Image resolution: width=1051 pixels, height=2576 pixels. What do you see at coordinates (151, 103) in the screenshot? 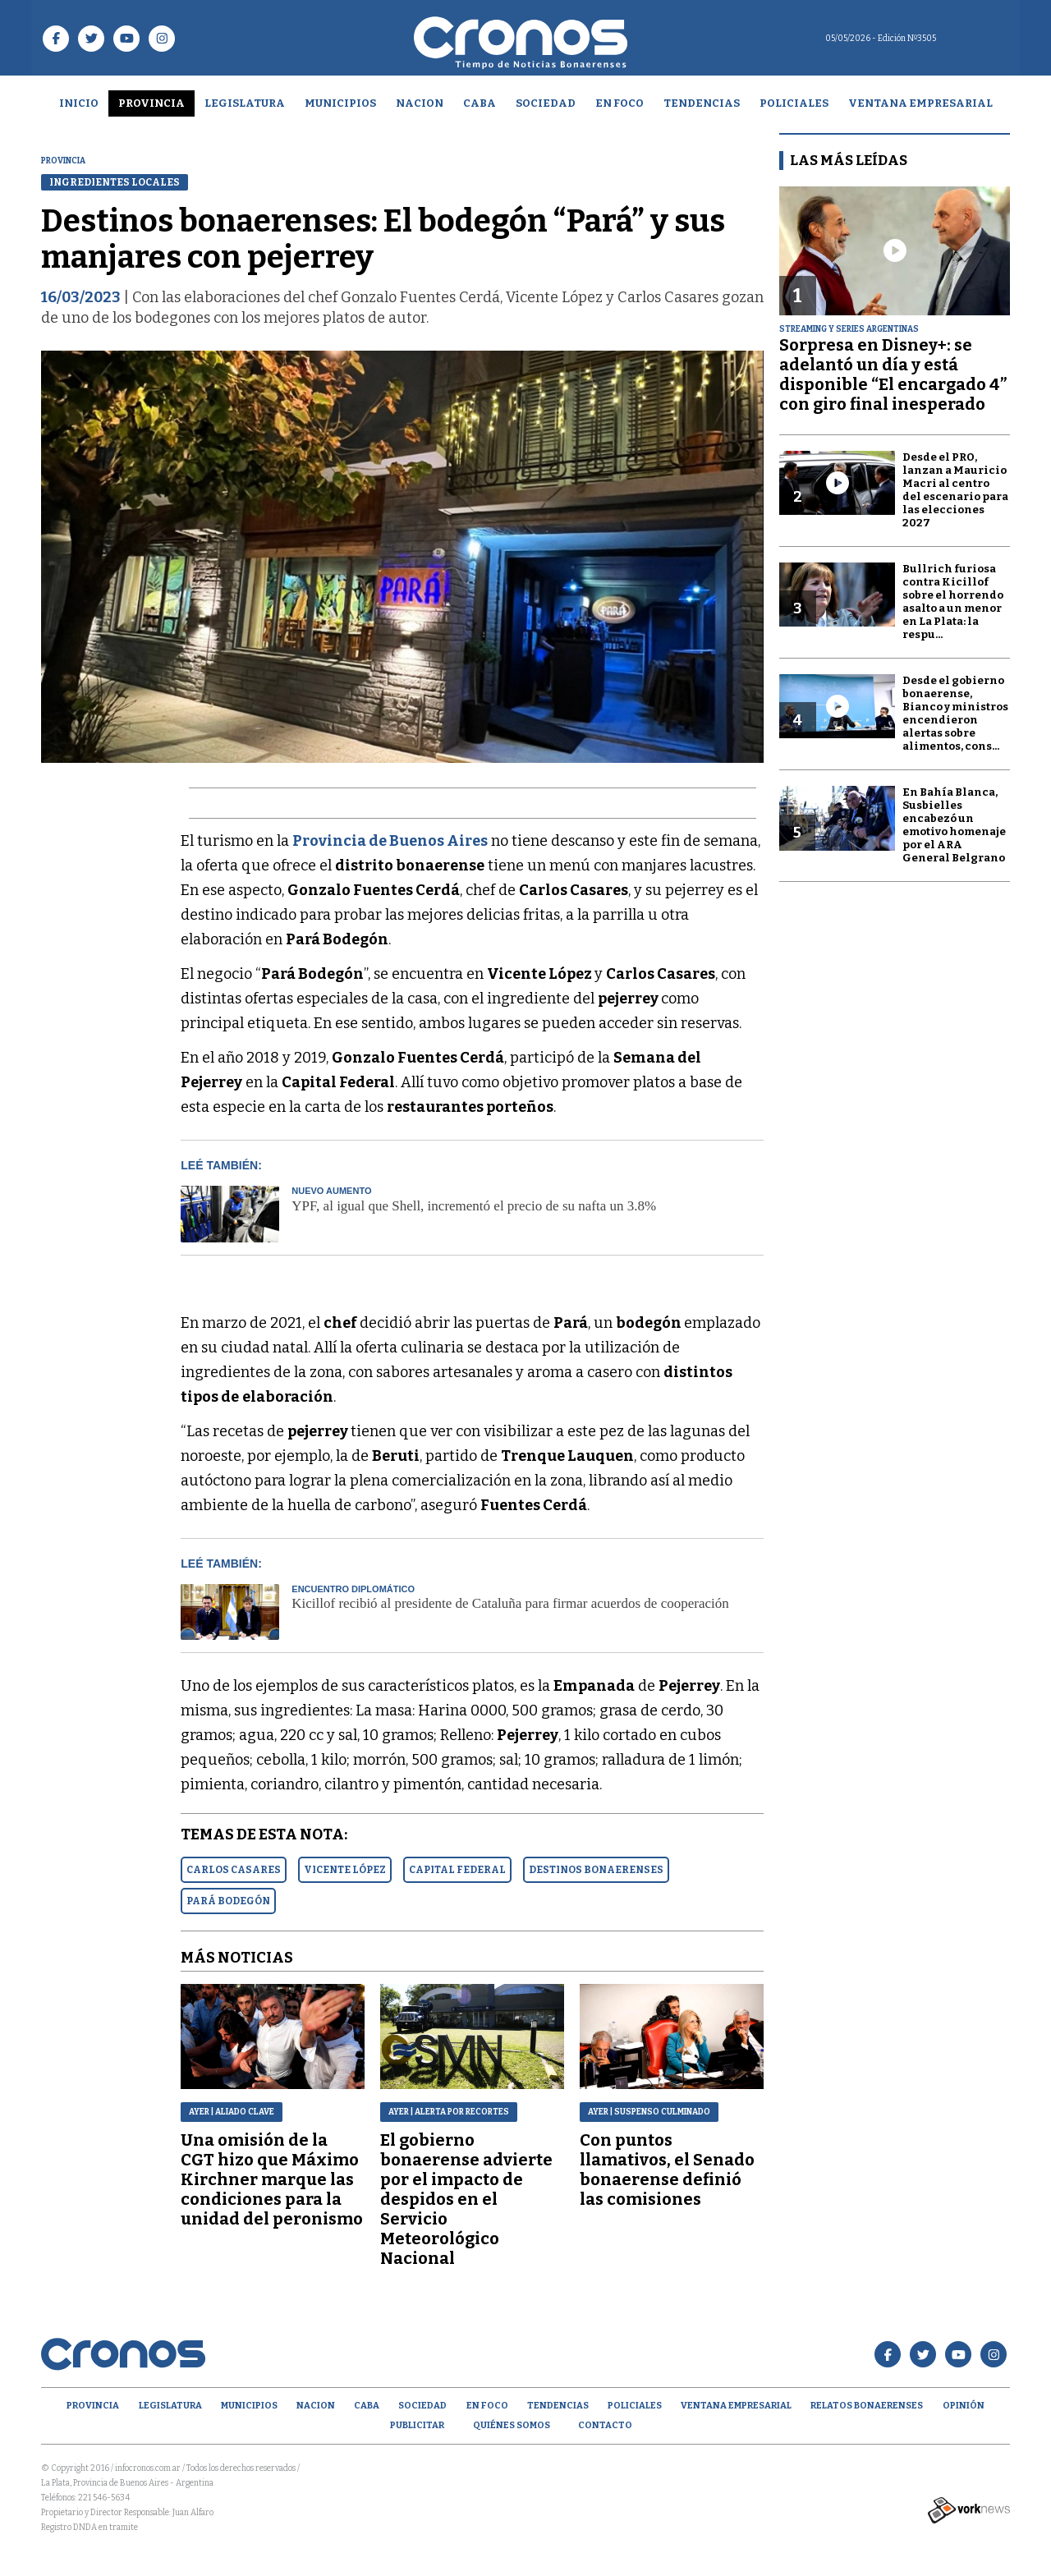
I see `Provincia` at bounding box center [151, 103].